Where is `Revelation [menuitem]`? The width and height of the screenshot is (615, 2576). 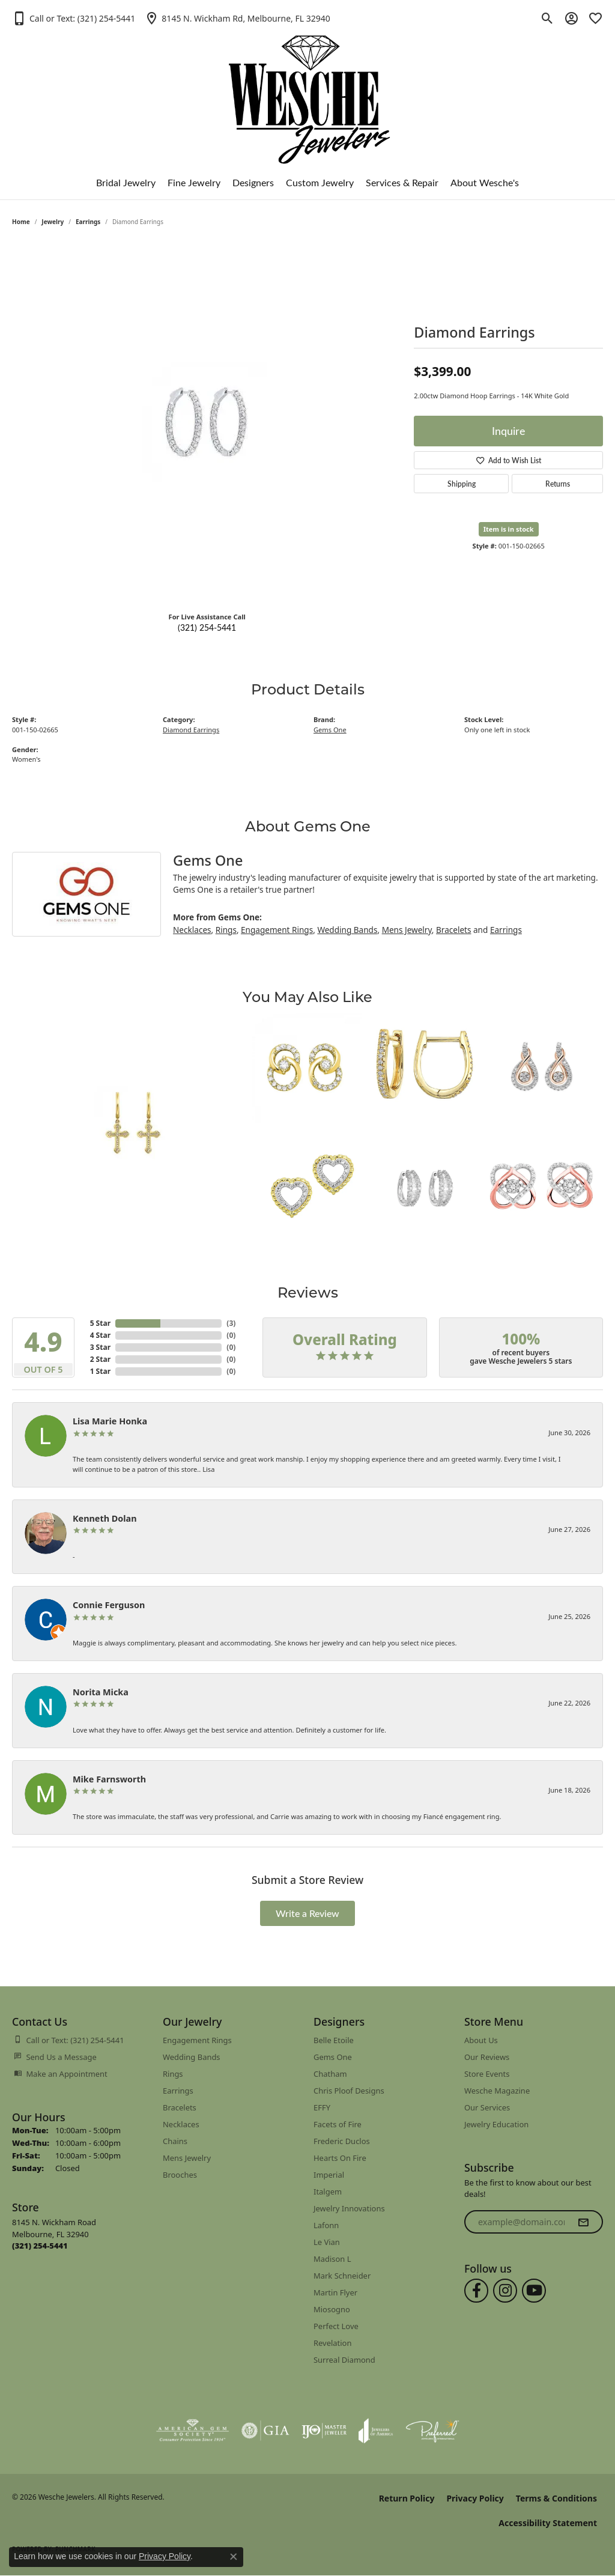 Revelation [menuitem] is located at coordinates (332, 2343).